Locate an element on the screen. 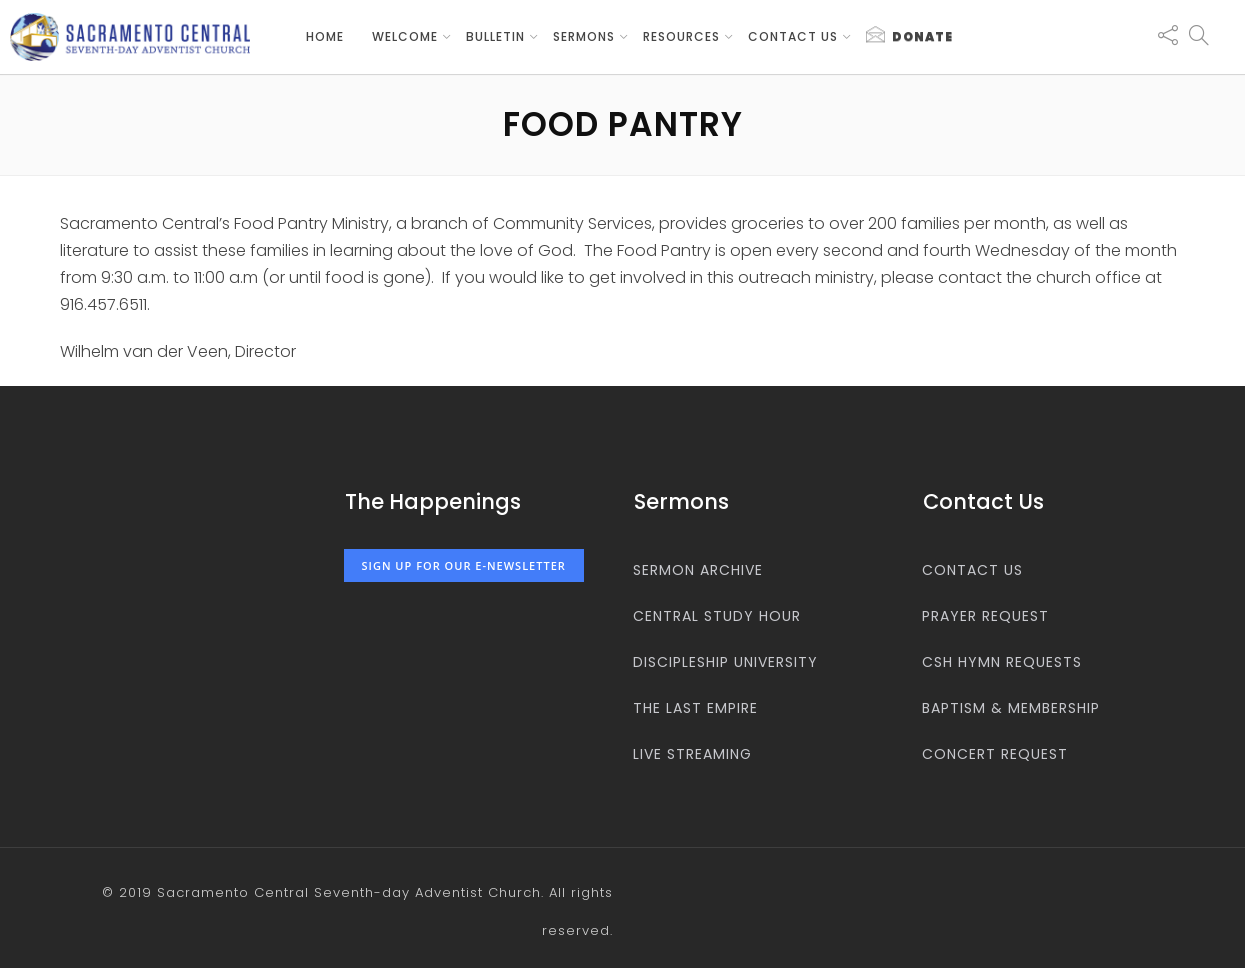 This screenshot has height=968, width=1245. Prayer Request is located at coordinates (985, 616).